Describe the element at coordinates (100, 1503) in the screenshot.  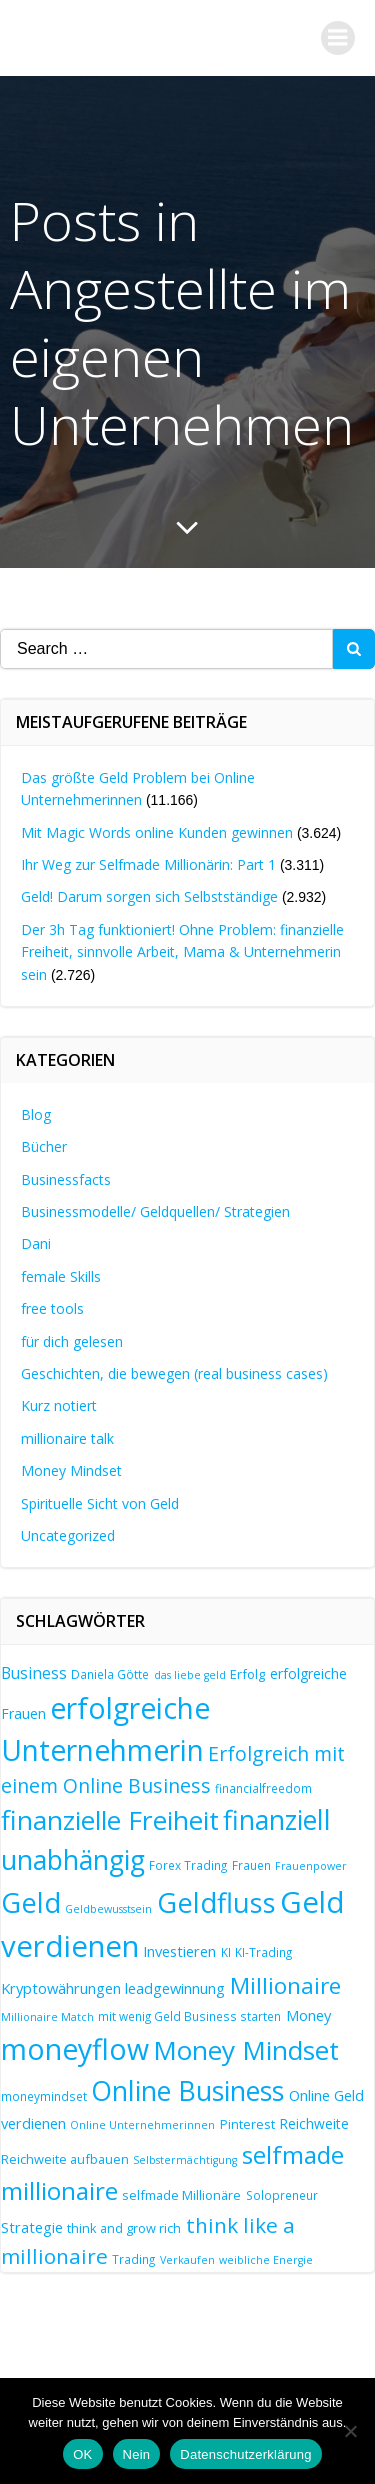
I see `Spirituelle Sicht von Geld` at that location.